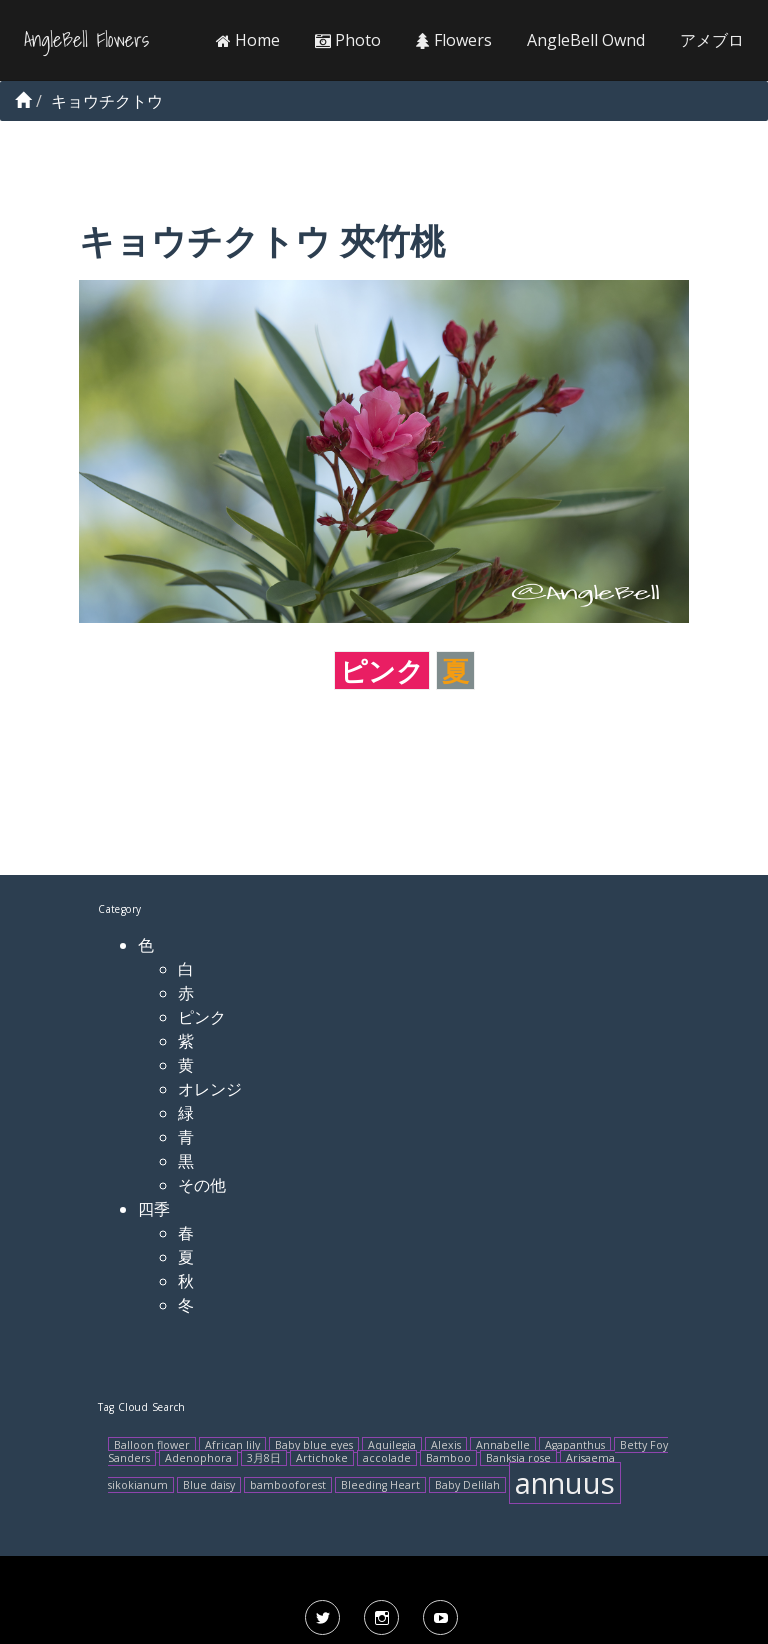  What do you see at coordinates (712, 40) in the screenshot?
I see `アメブロ` at bounding box center [712, 40].